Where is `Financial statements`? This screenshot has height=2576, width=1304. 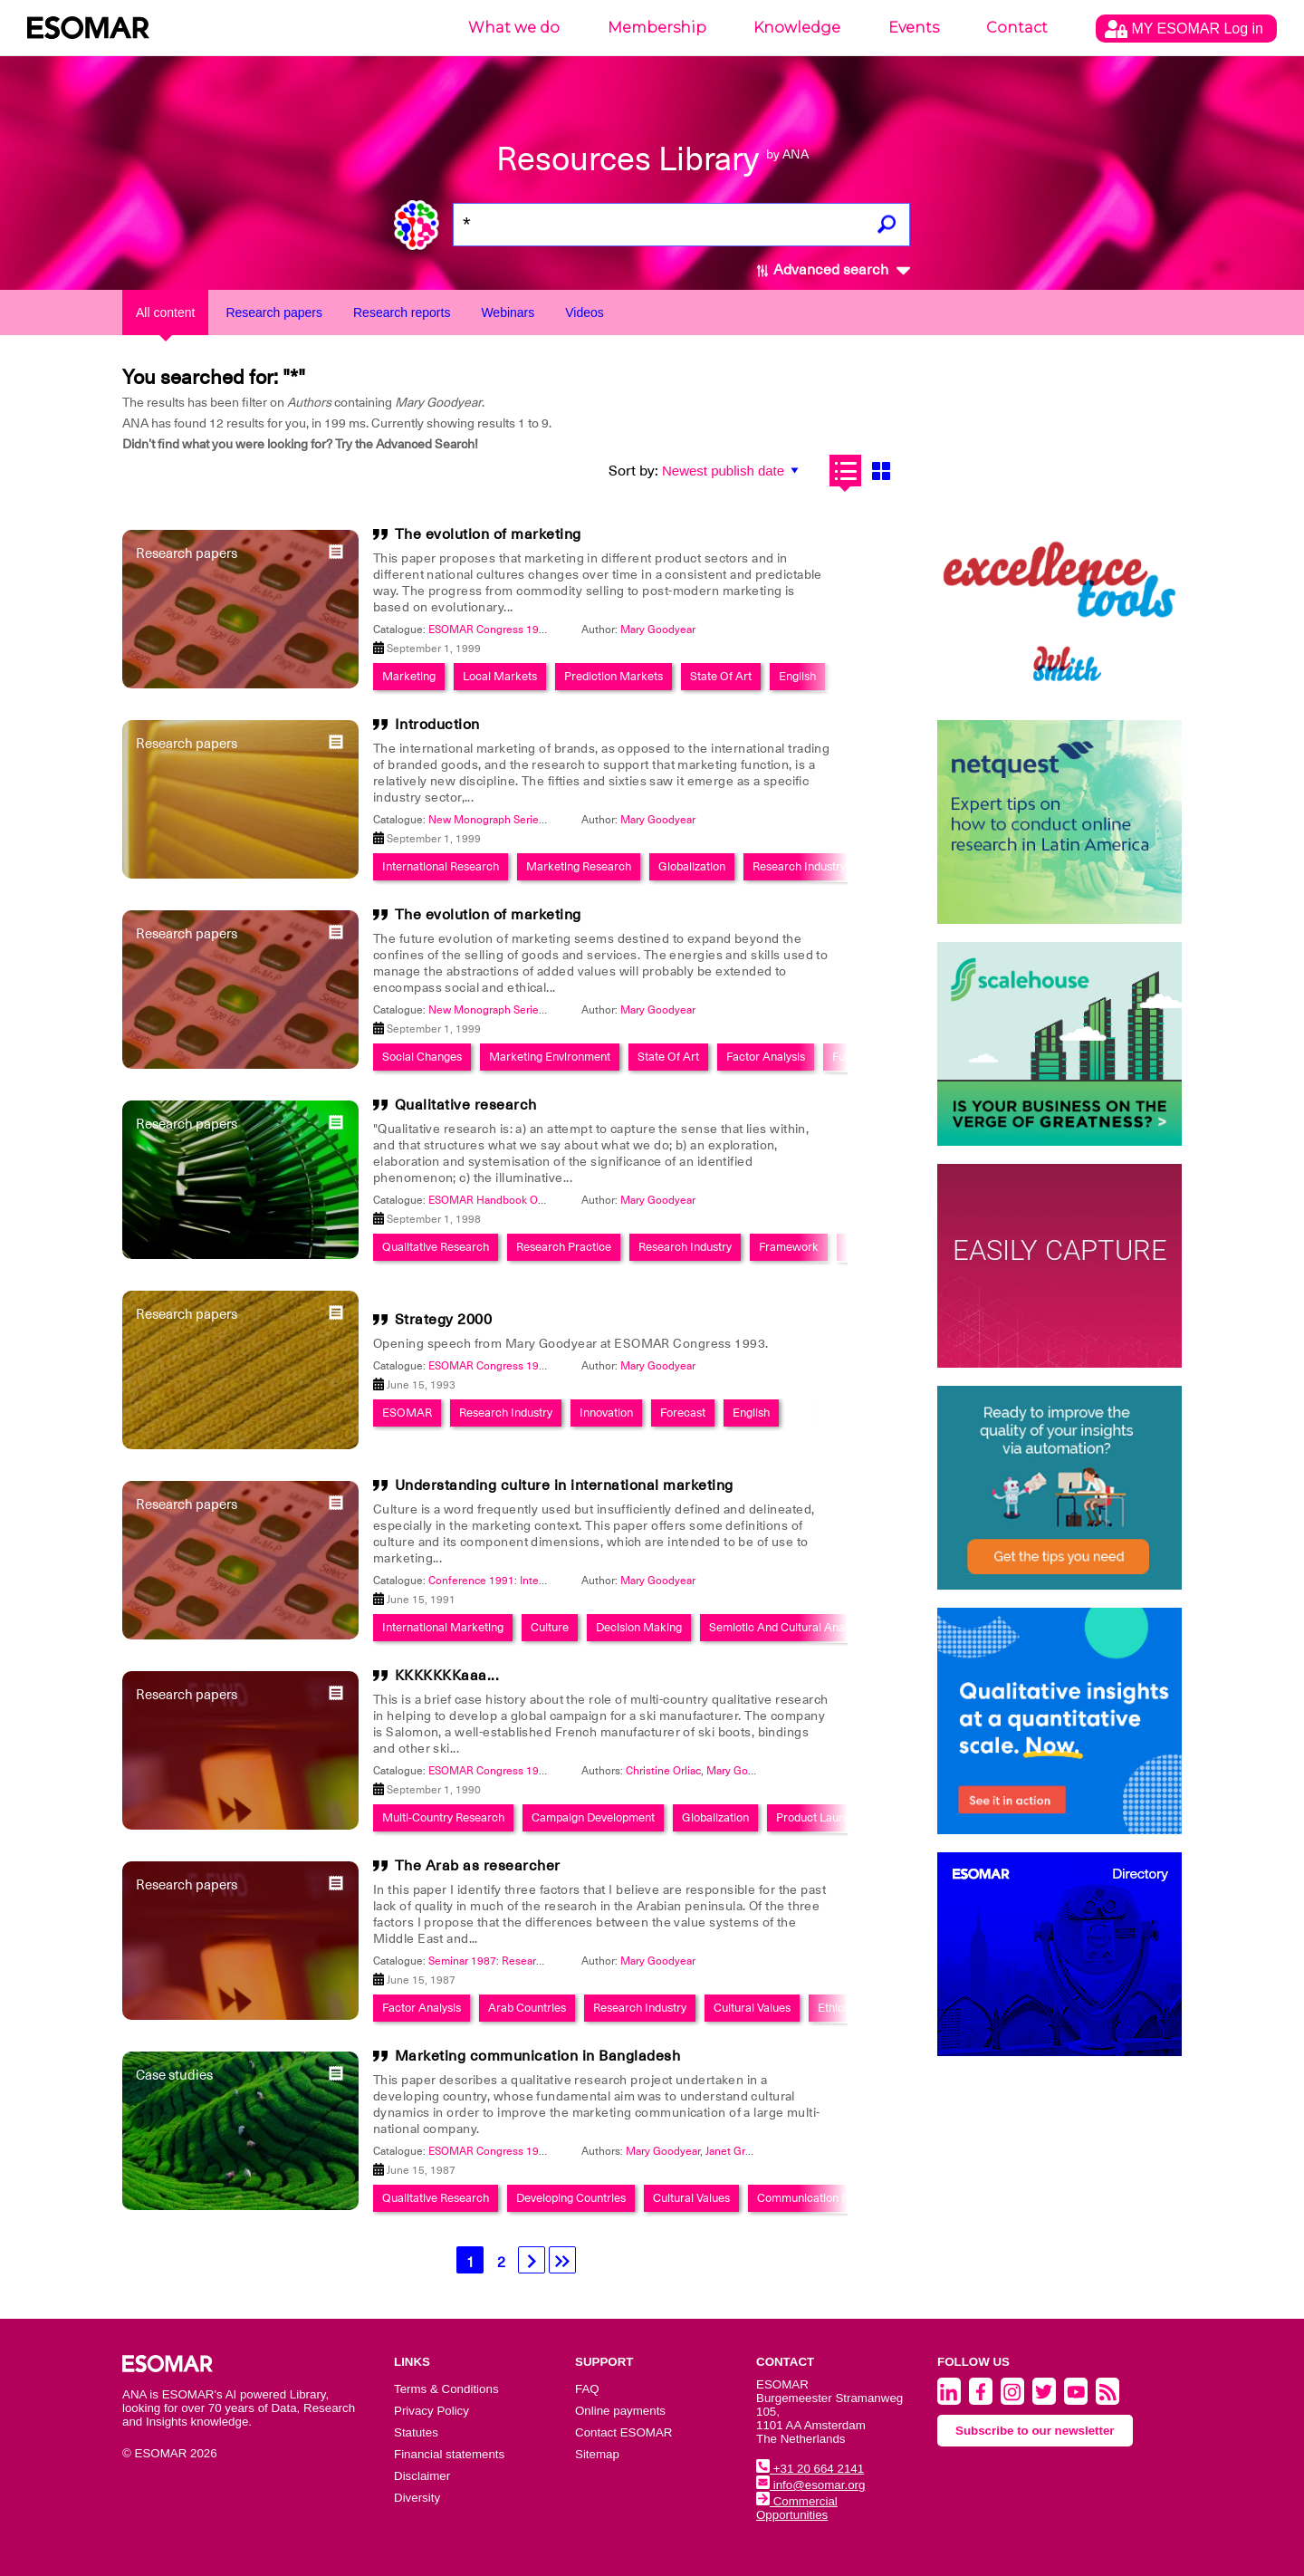
Financial statements is located at coordinates (449, 2454).